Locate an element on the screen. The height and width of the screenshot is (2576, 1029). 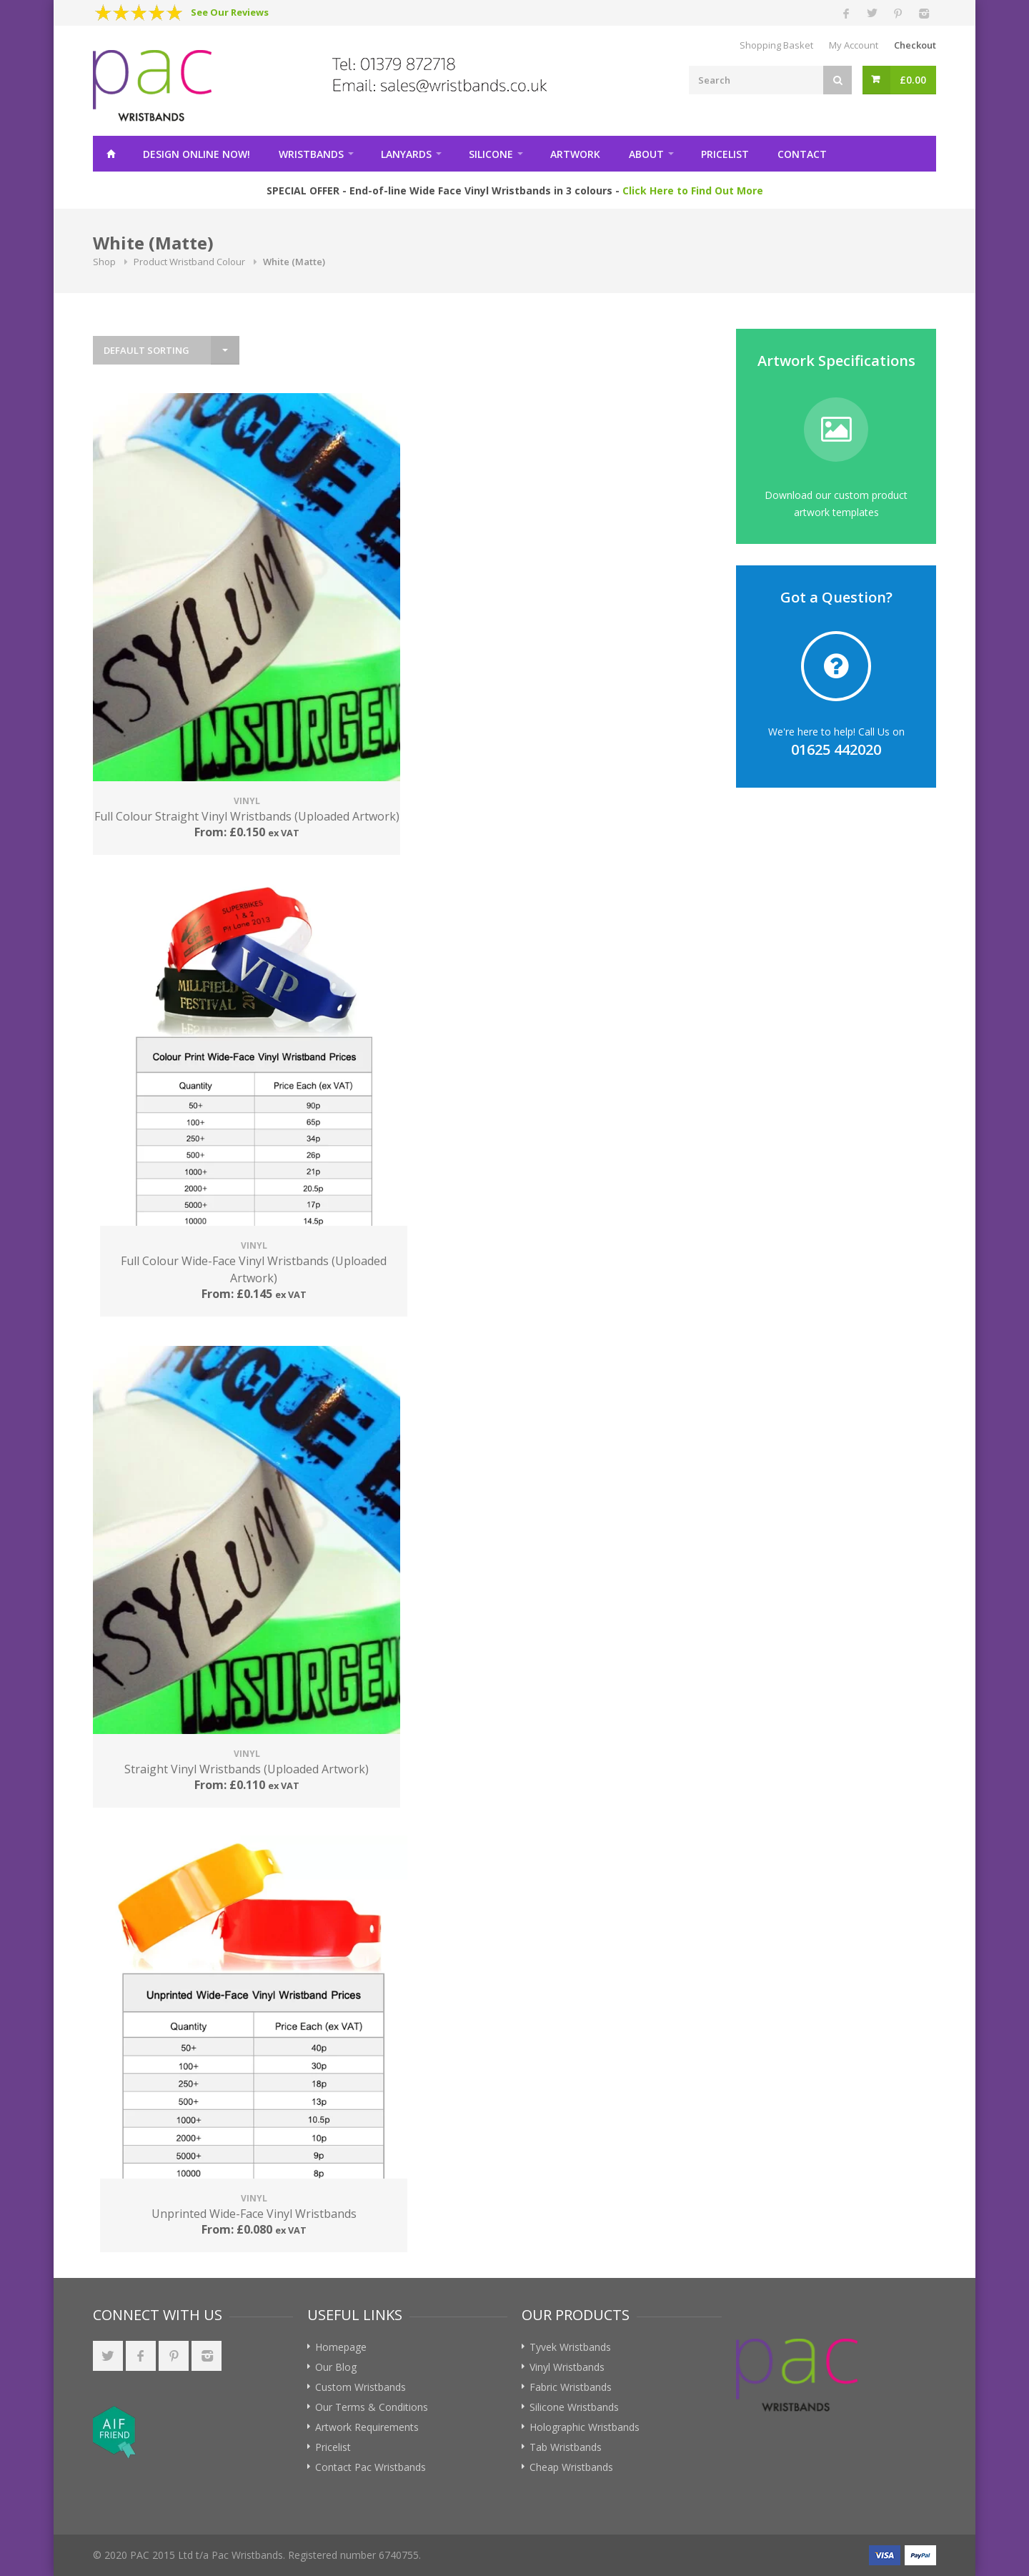
Artwork Requirements is located at coordinates (367, 2427).